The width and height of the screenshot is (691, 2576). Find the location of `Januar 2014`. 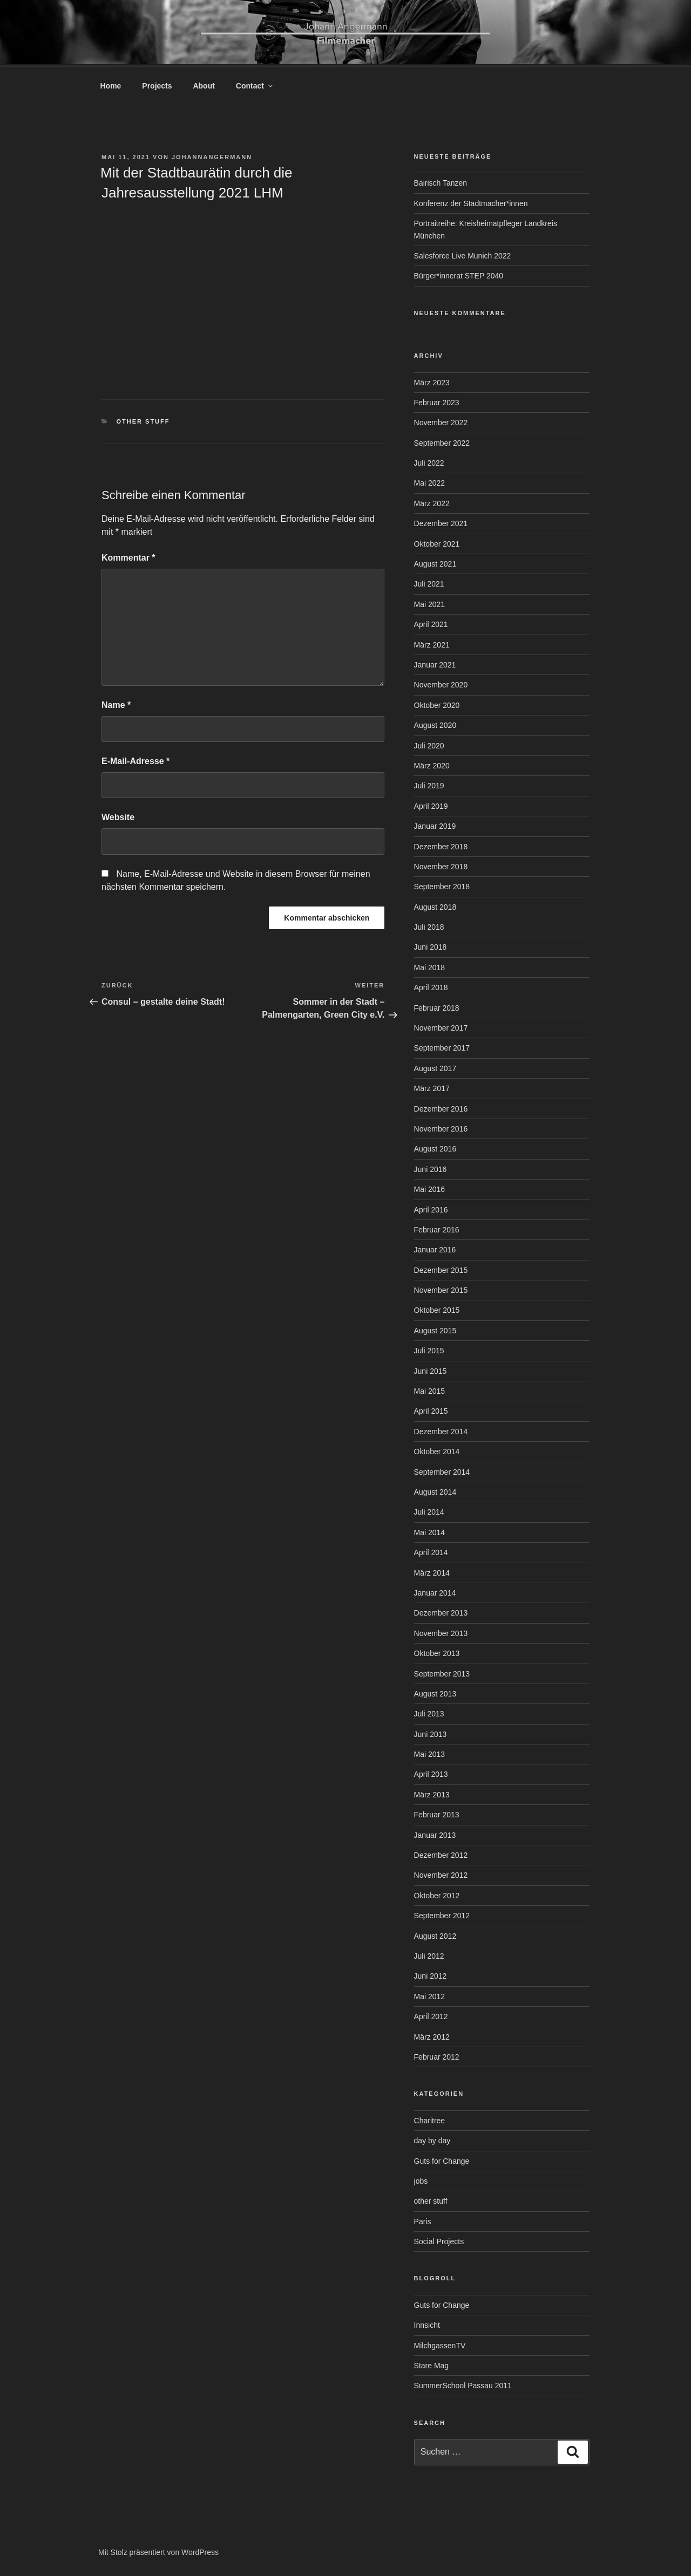

Januar 2014 is located at coordinates (435, 1591).